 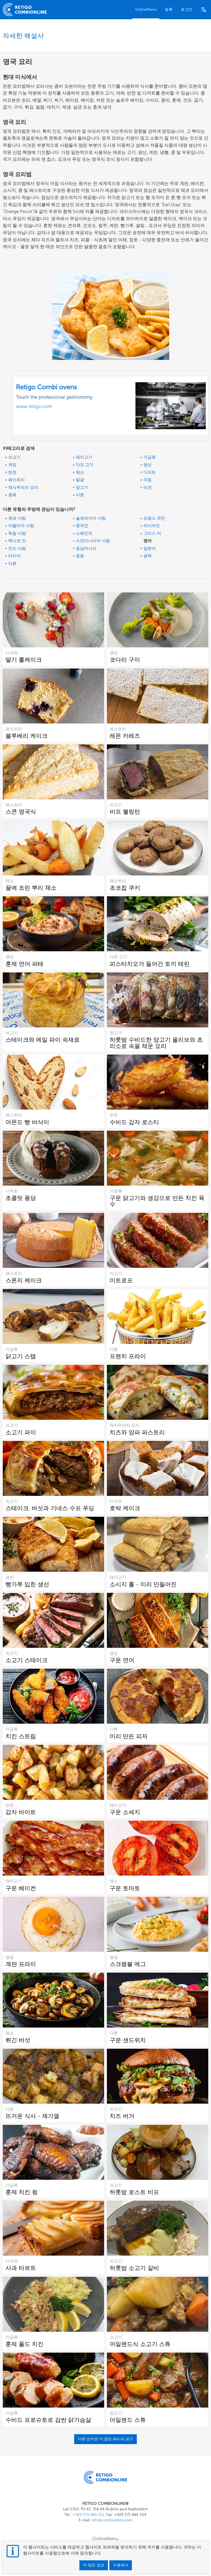 I want to click on 그리스 어, so click(x=152, y=533).